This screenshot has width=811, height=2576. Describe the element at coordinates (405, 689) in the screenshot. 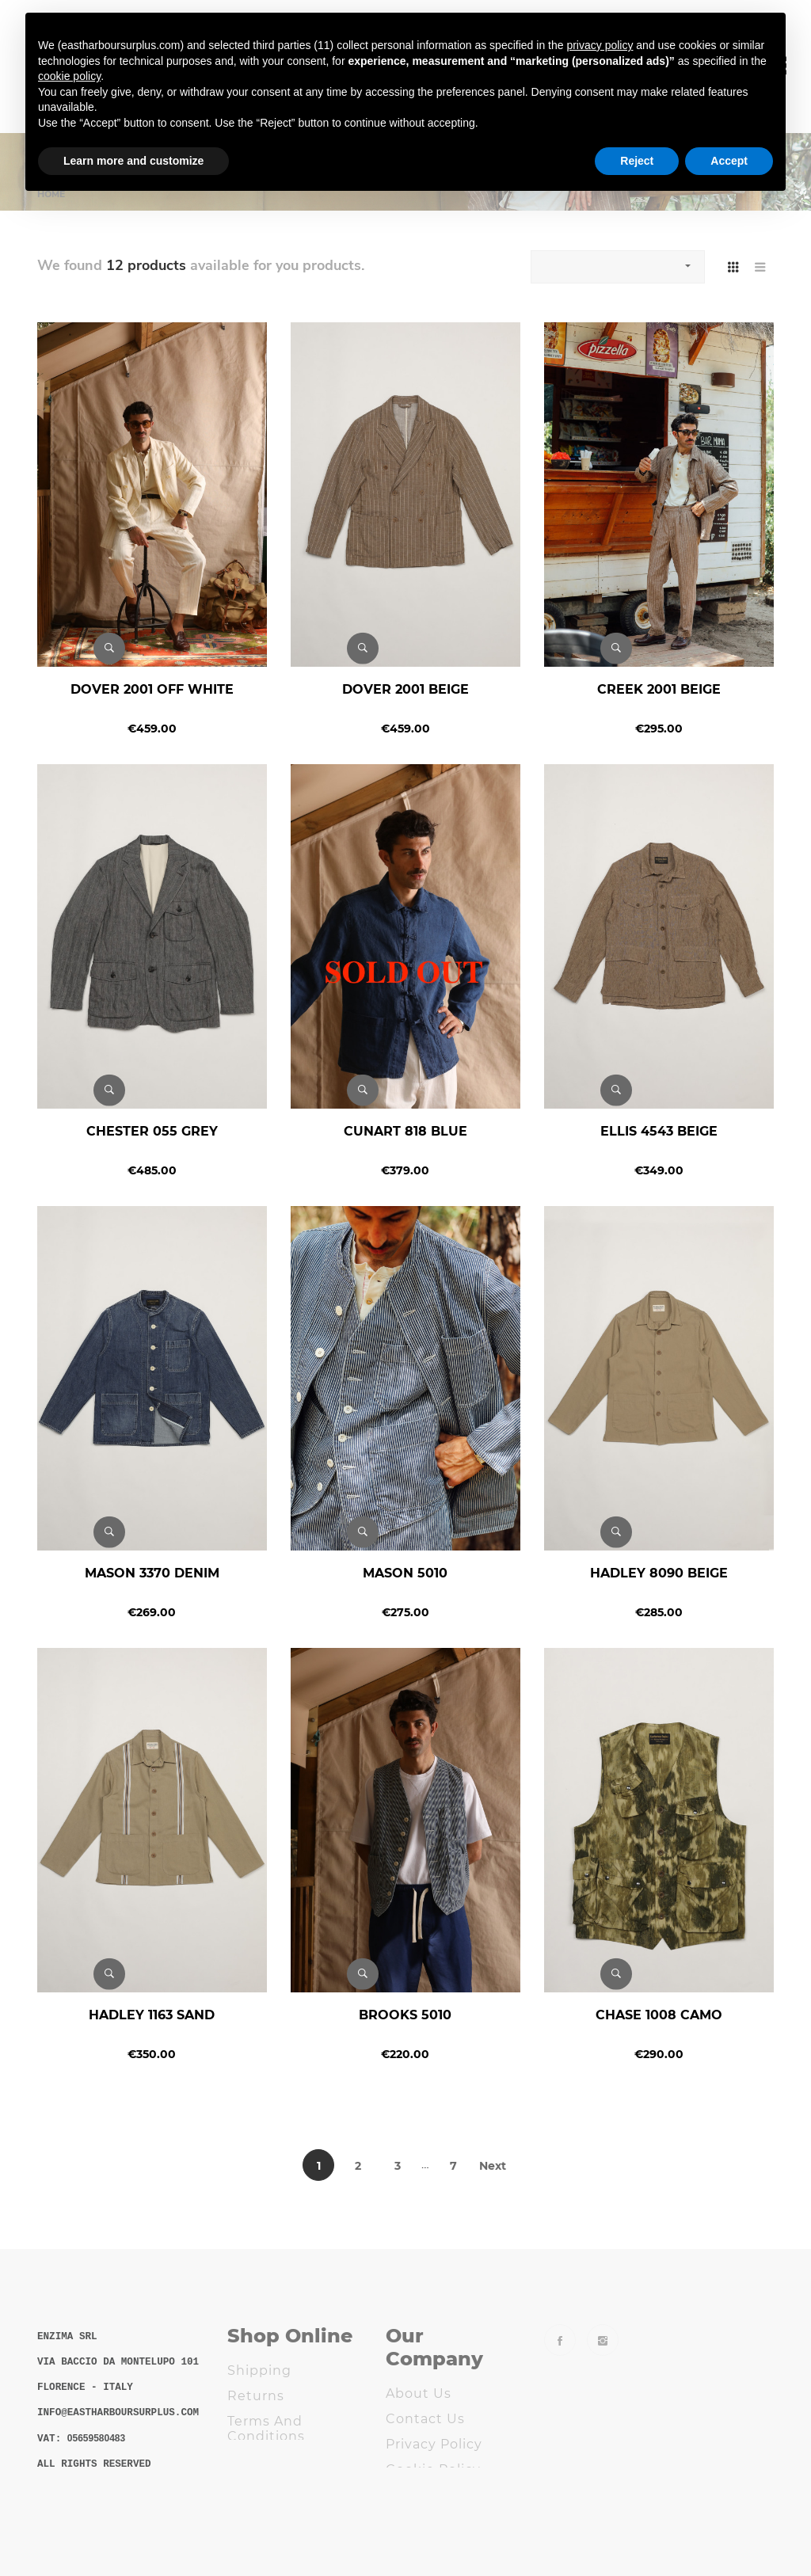

I see `DOVER 2001 BEIGE` at that location.